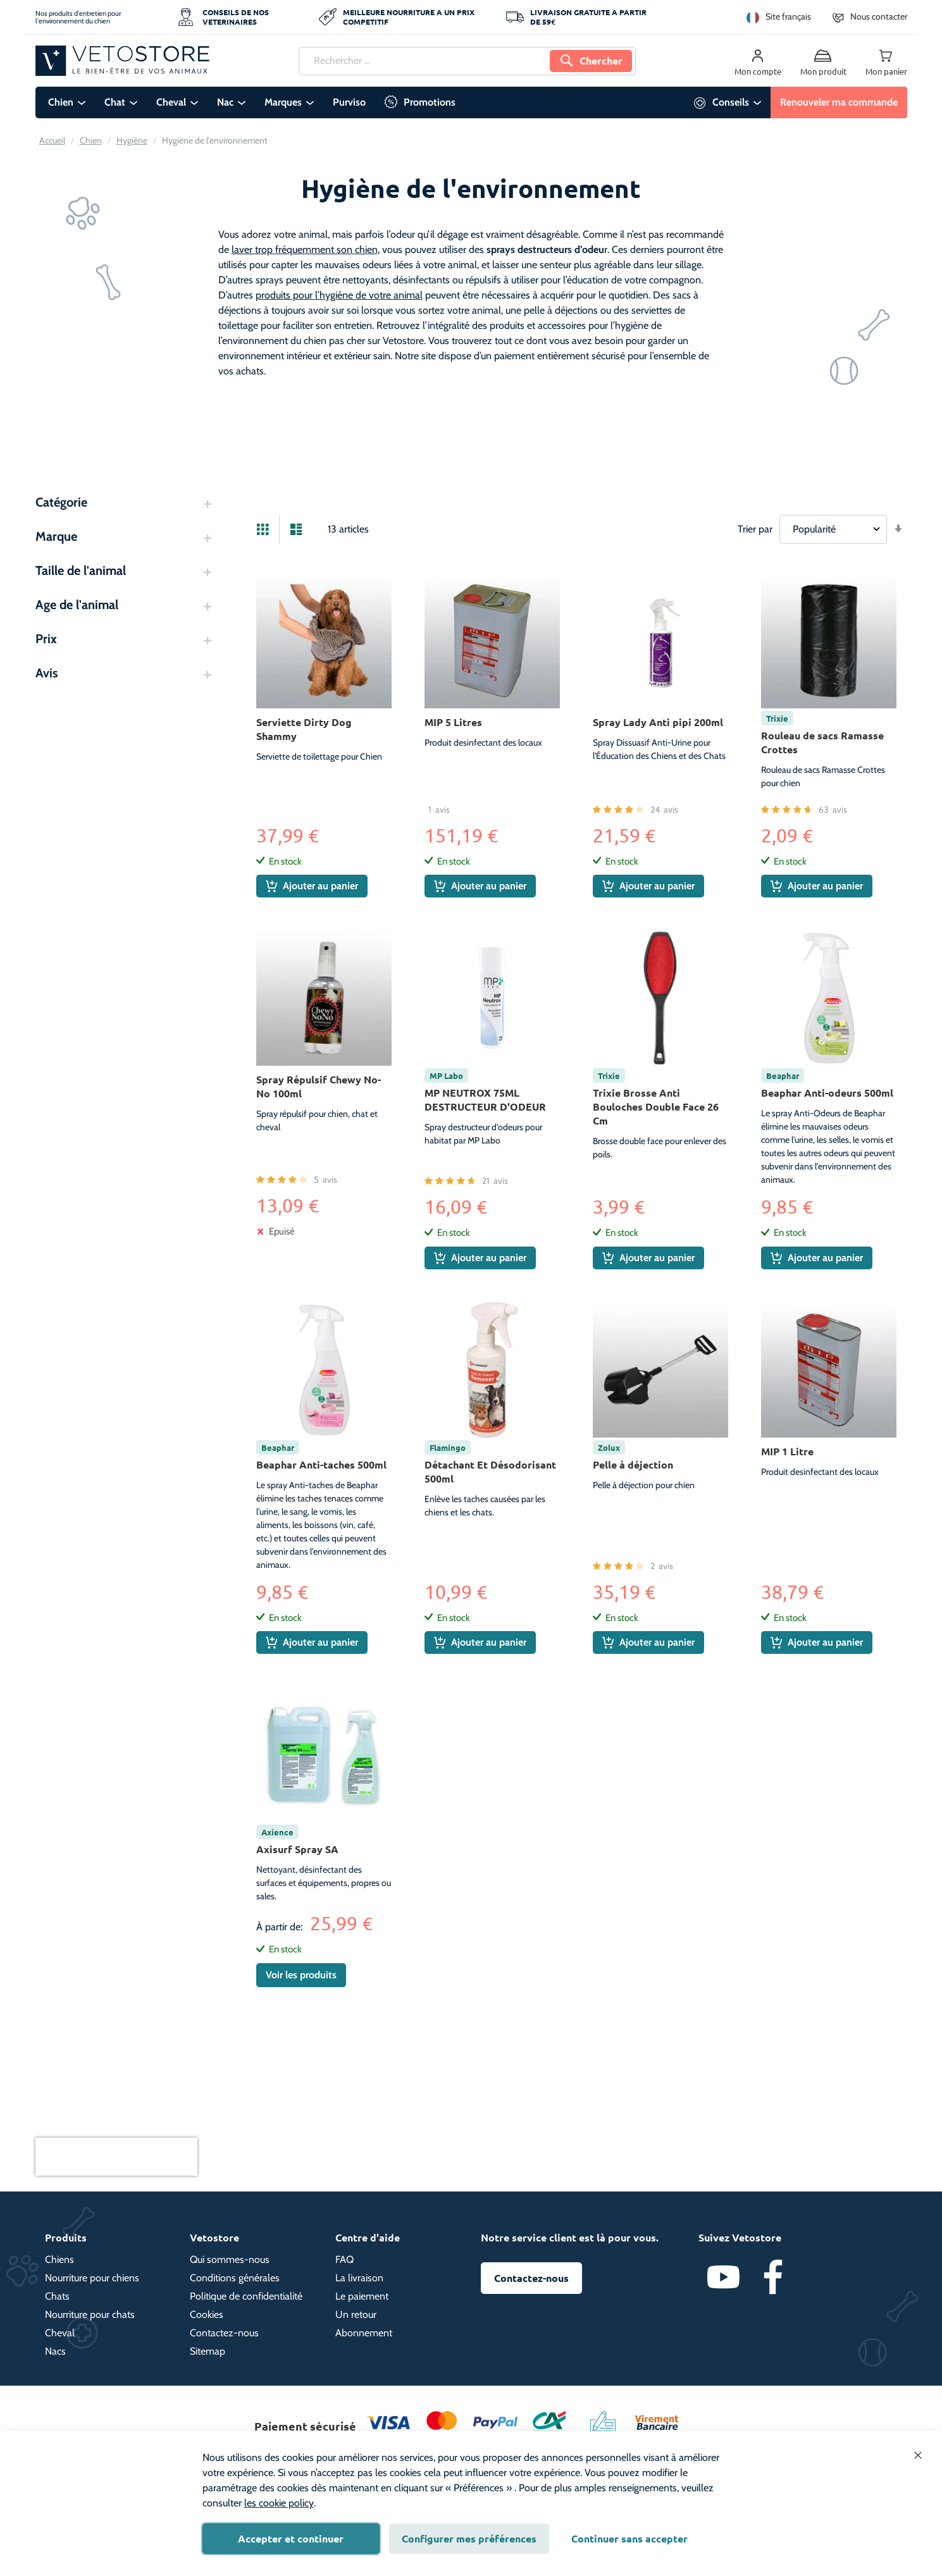 The image size is (942, 2576). I want to click on Beaphar Anti-taches 500ml, so click(321, 1464).